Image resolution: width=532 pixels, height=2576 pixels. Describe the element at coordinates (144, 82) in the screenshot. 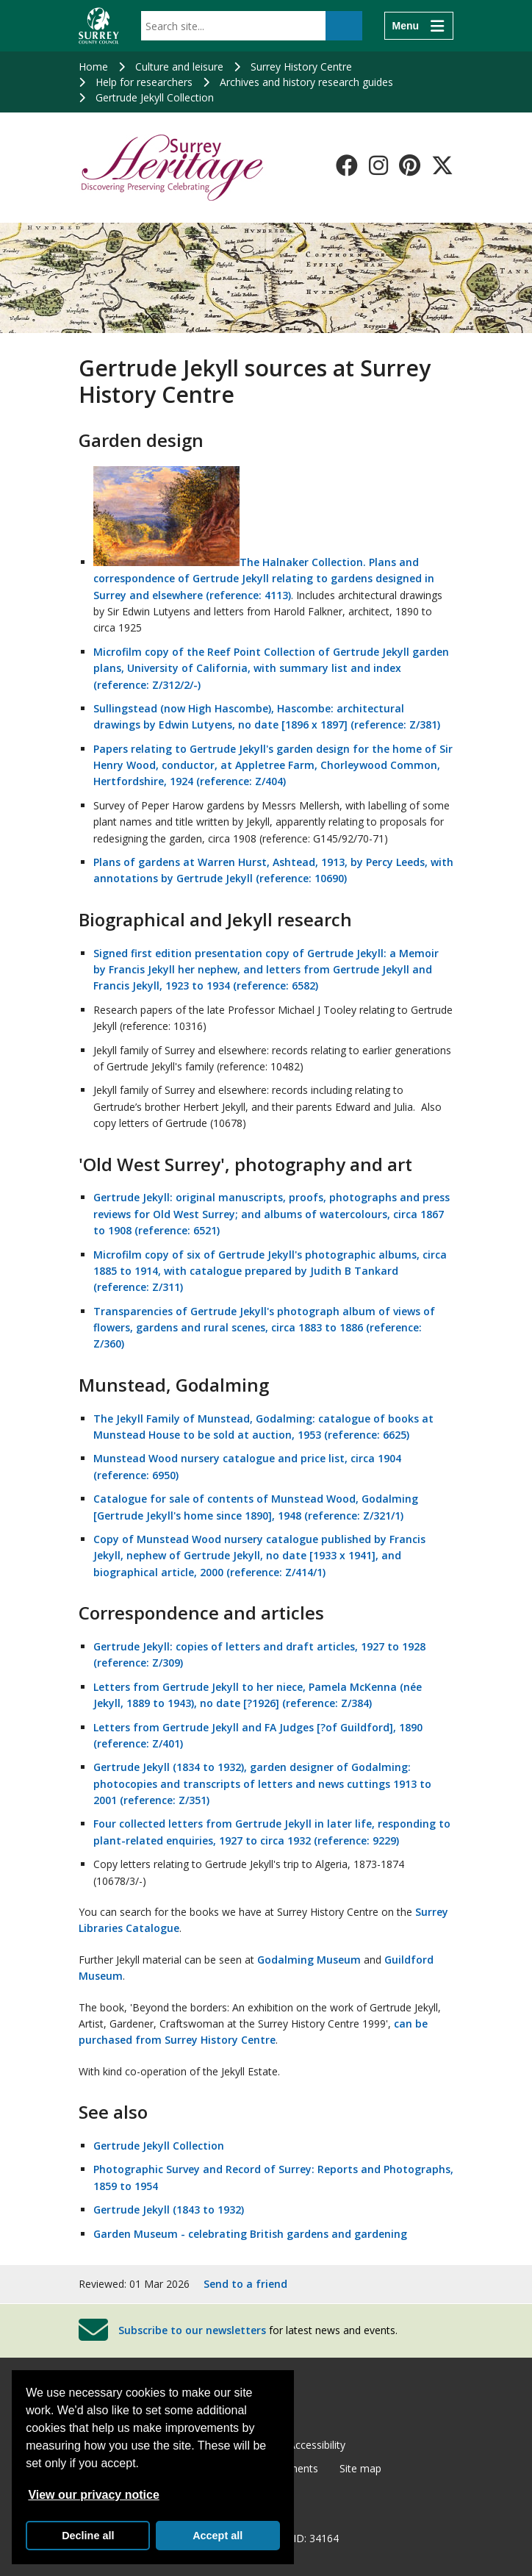

I see `Help for researchers` at that location.